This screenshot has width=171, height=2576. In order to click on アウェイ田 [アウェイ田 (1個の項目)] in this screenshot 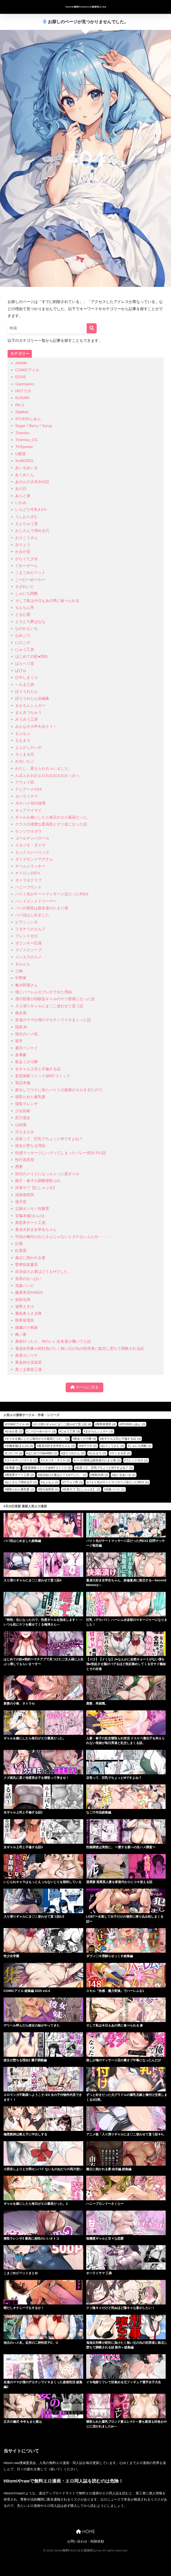, I will do `click(73, 1482)`.